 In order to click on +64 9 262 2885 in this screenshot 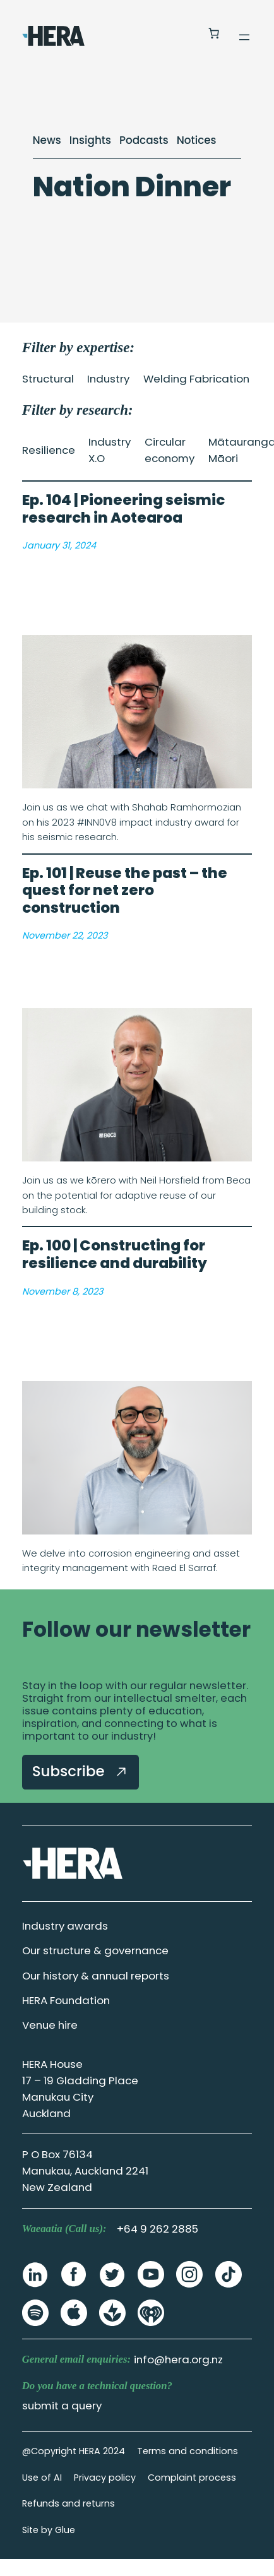, I will do `click(157, 2228)`.